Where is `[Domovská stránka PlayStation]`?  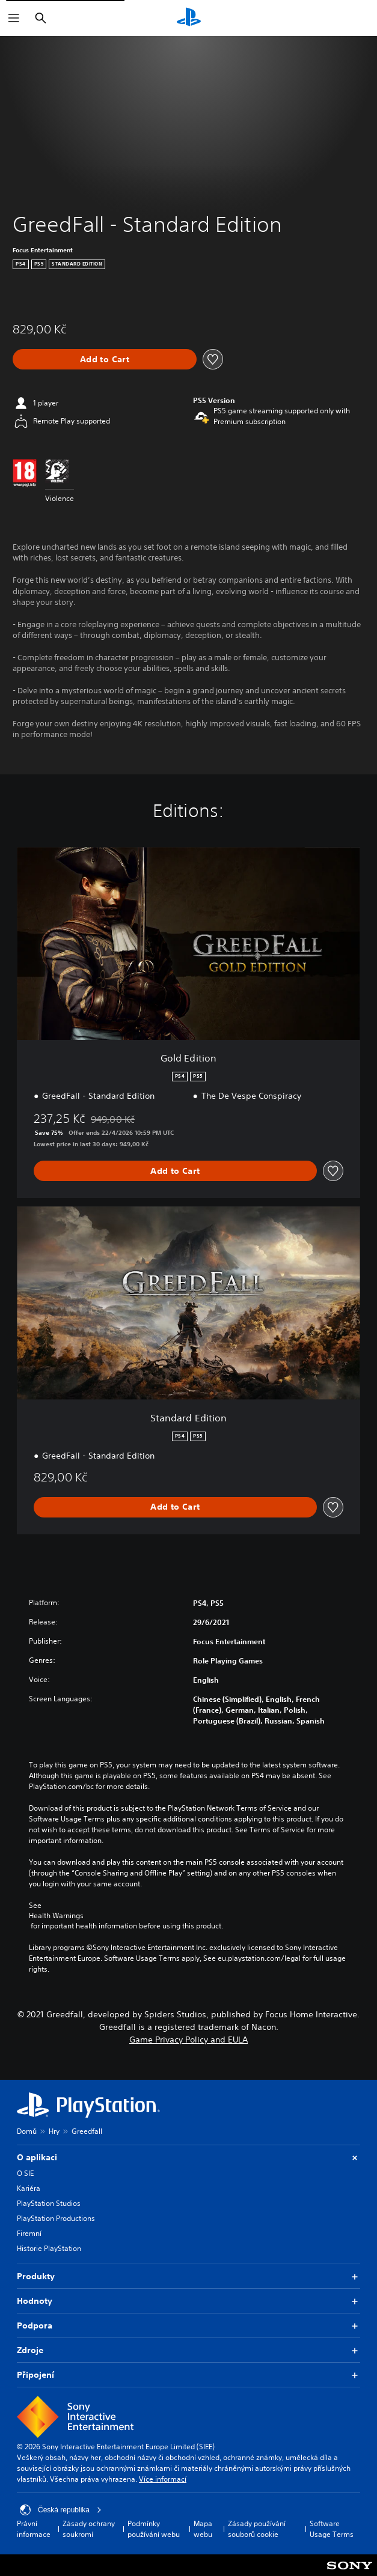
[Domovská stránka PlayStation] is located at coordinates (189, 18).